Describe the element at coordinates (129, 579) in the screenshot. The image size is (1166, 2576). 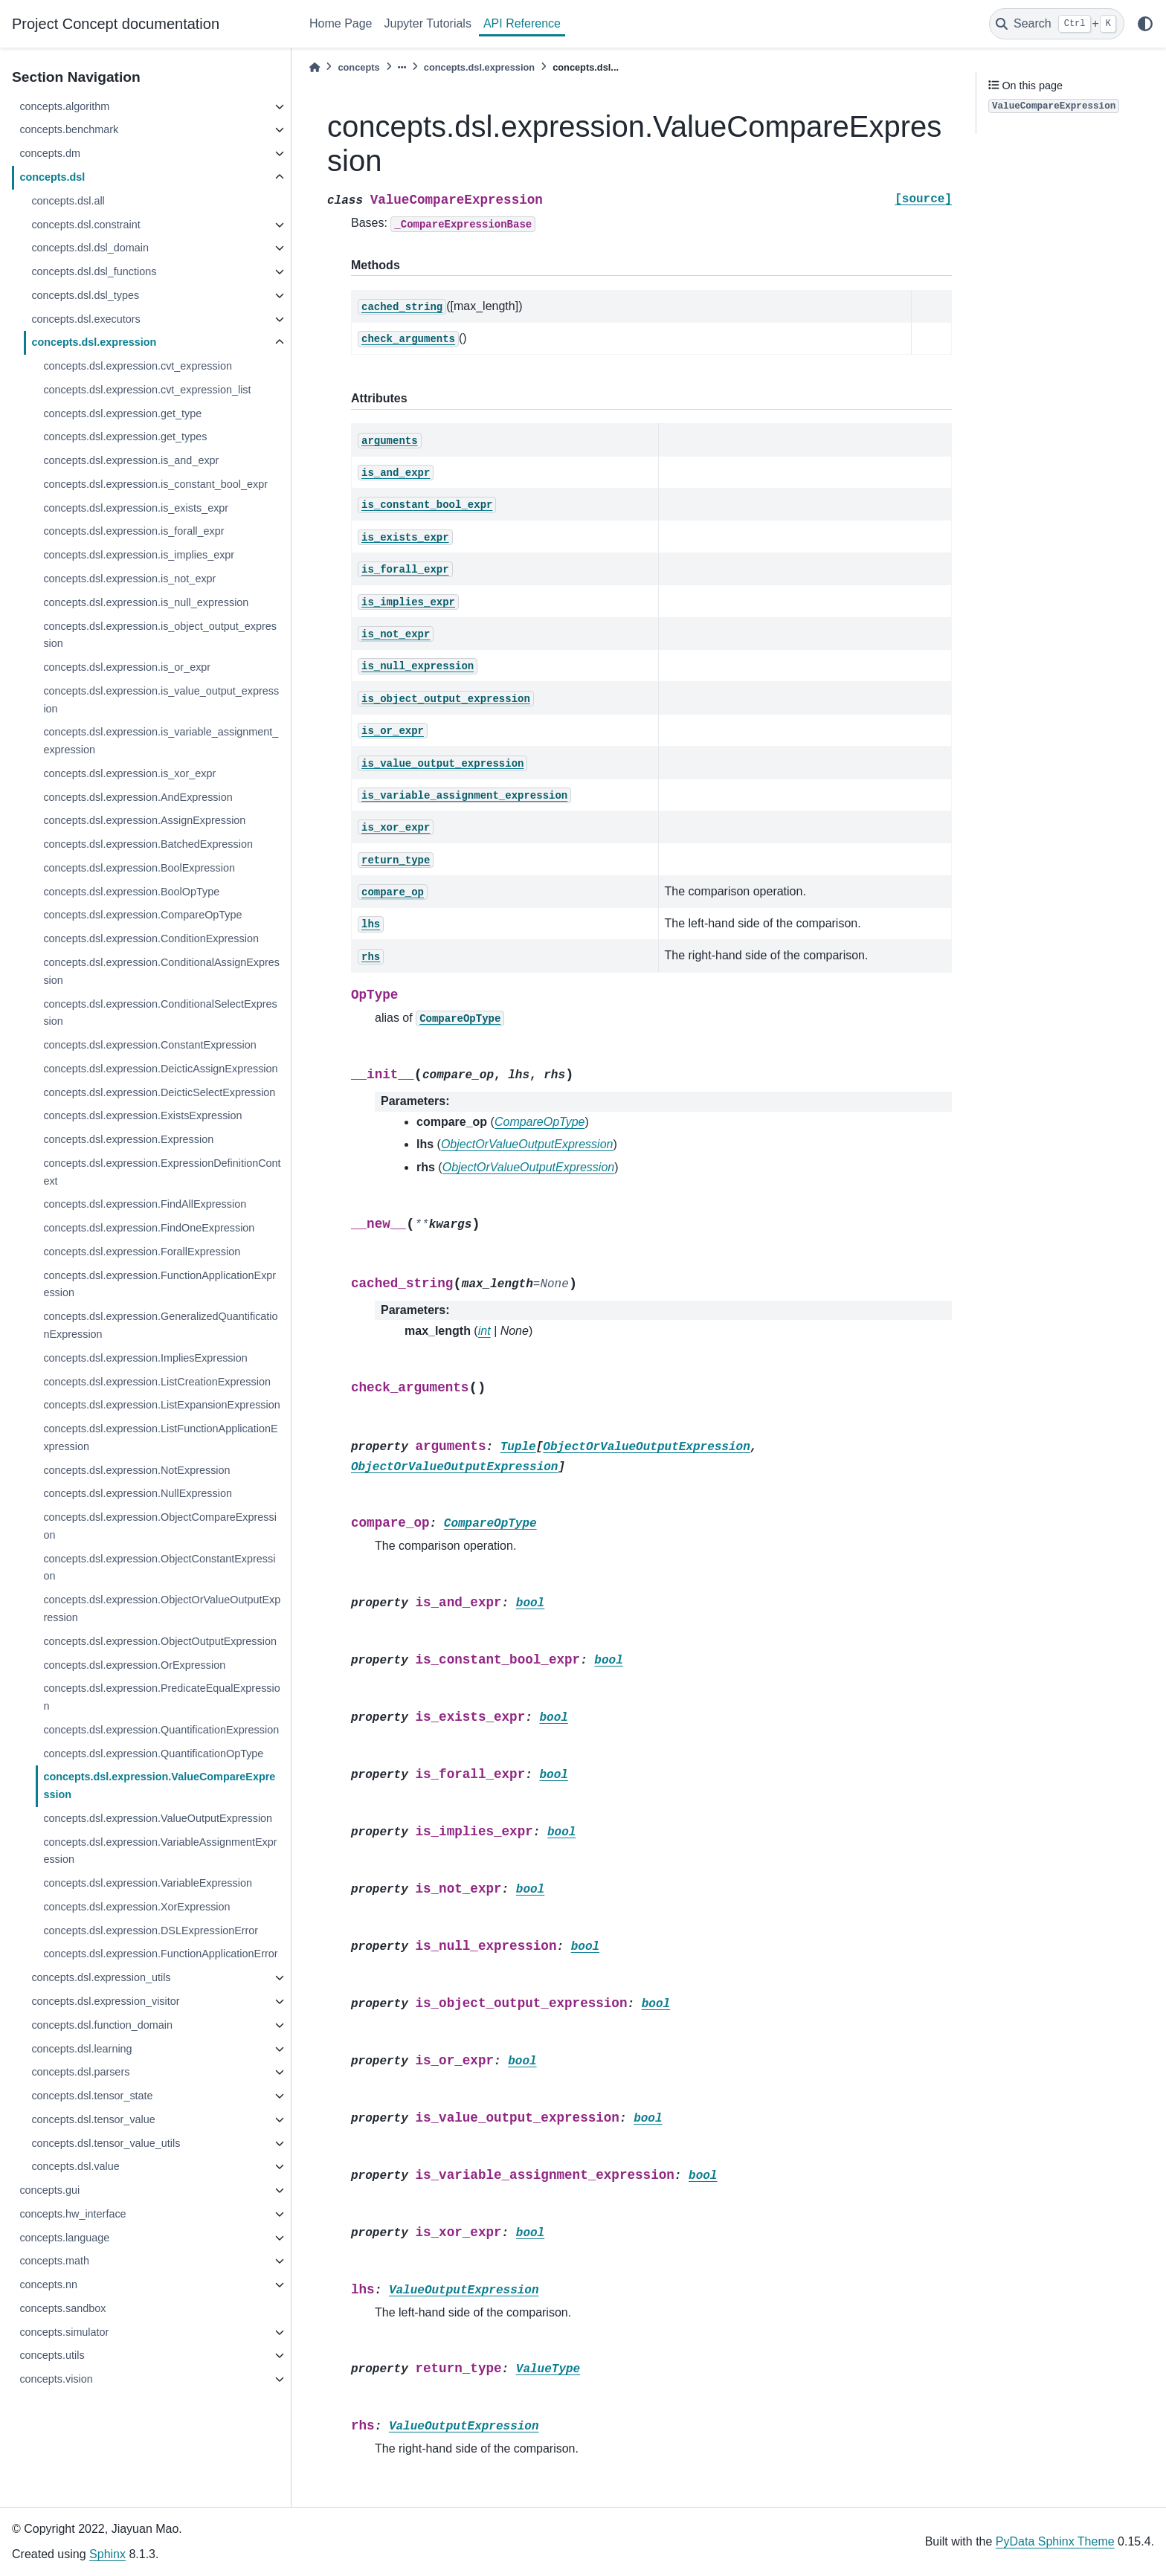
I see `concepts.dsl.expression.is_not_expr` at that location.